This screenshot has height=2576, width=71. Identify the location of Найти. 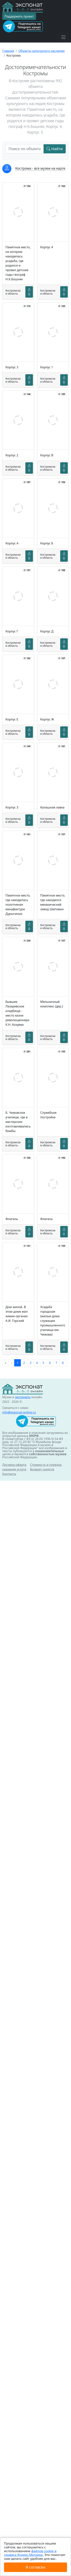
(55, 148).